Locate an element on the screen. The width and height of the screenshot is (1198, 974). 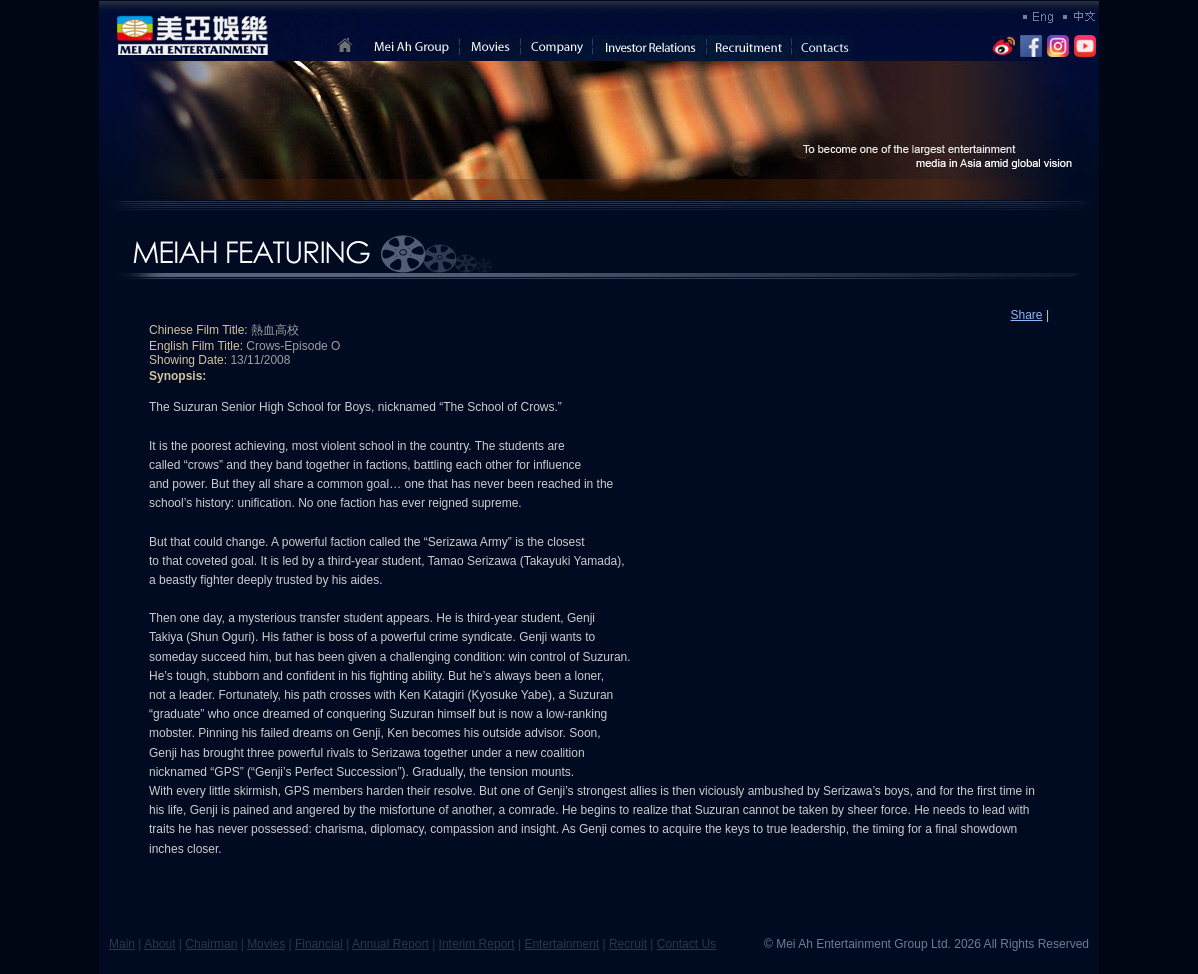
Annual Report is located at coordinates (390, 944).